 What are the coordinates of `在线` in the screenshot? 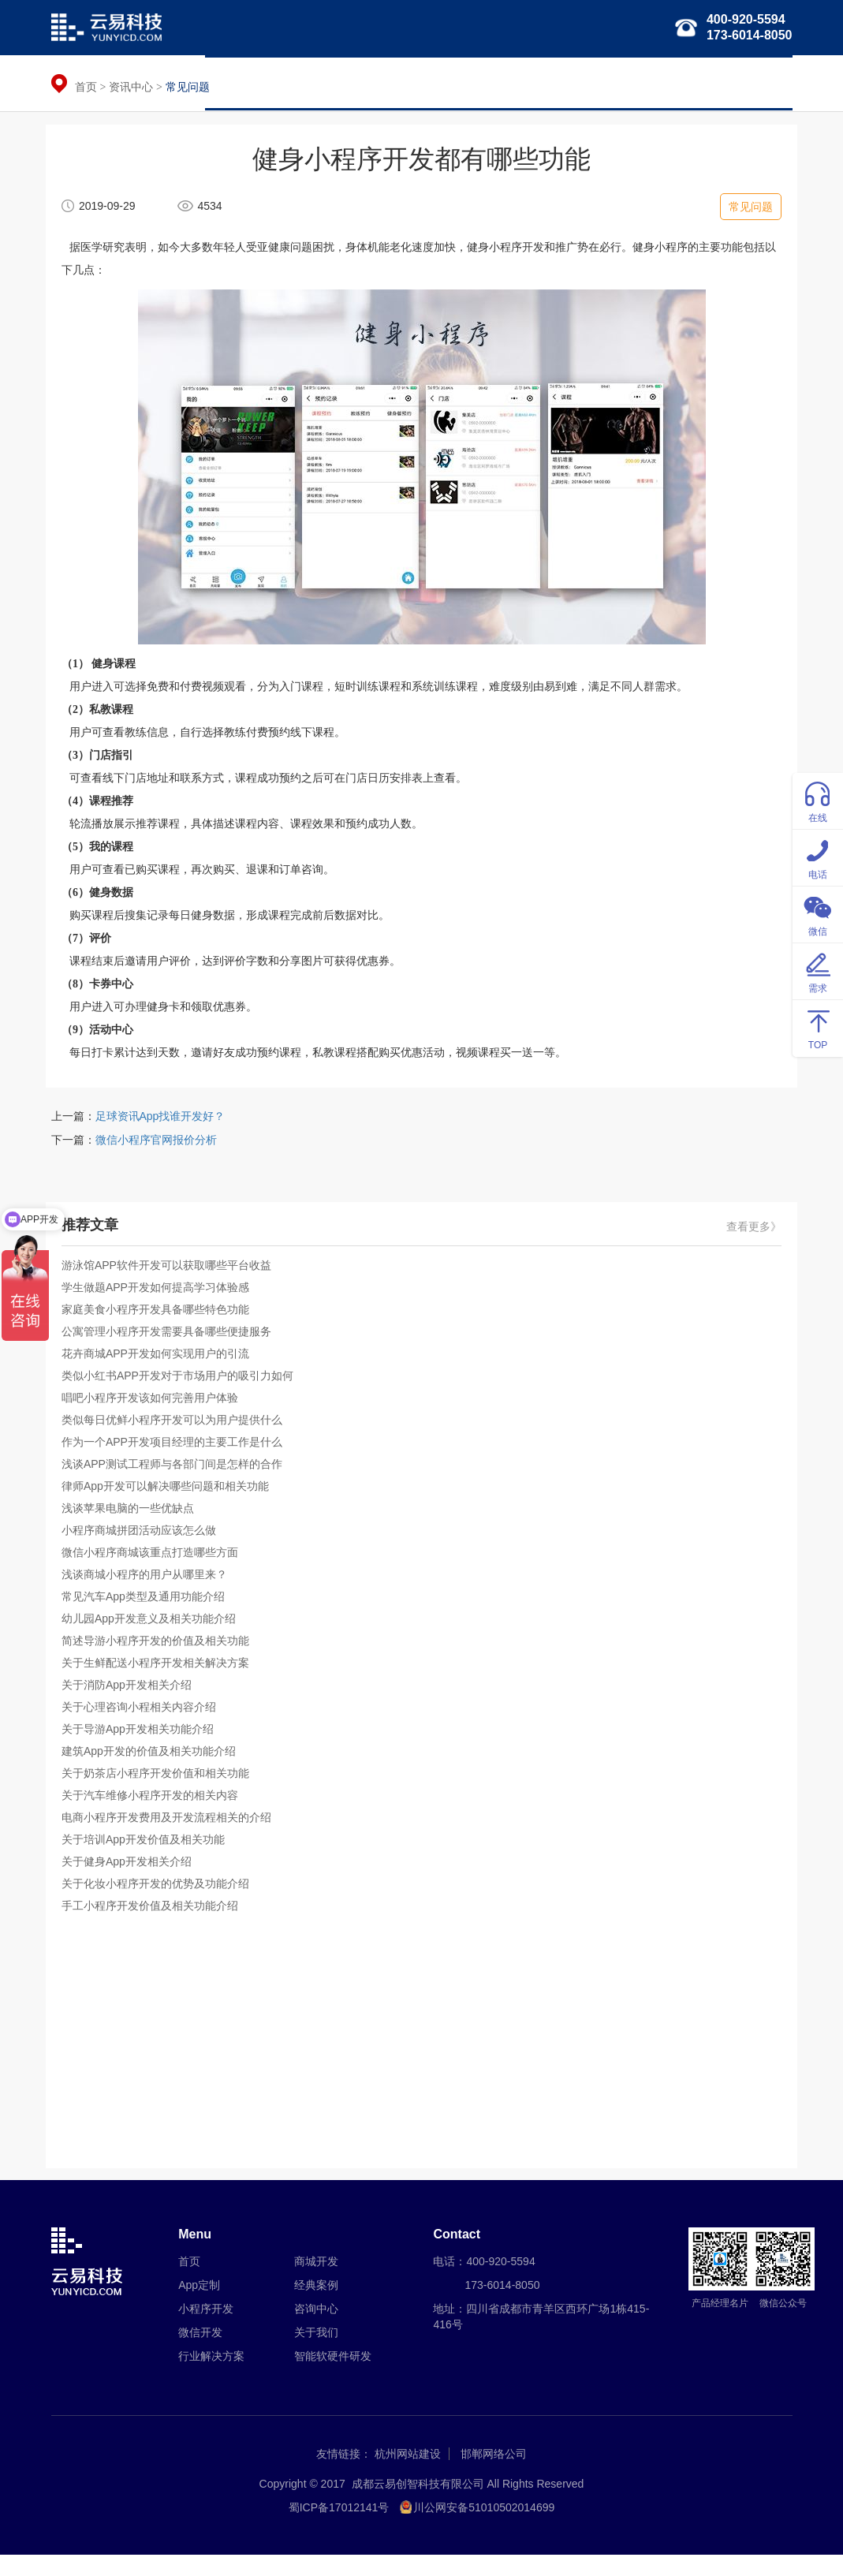 It's located at (817, 800).